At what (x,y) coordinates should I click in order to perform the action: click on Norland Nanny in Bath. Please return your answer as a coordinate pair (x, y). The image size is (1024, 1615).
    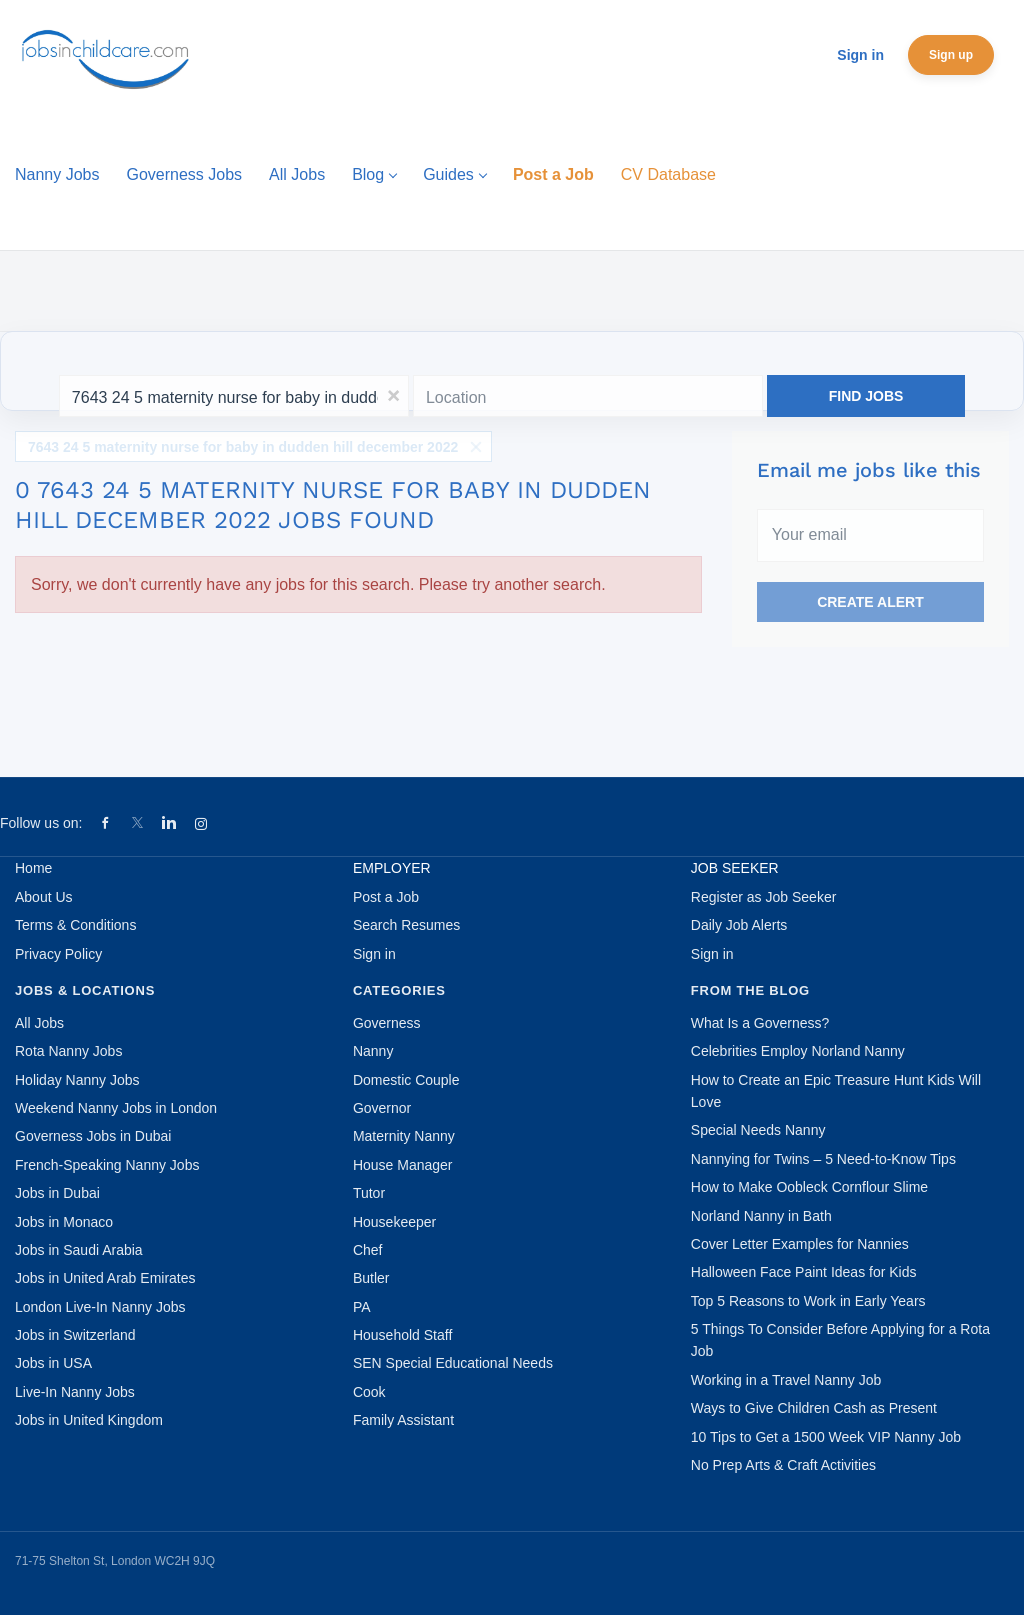
    Looking at the image, I should click on (761, 1216).